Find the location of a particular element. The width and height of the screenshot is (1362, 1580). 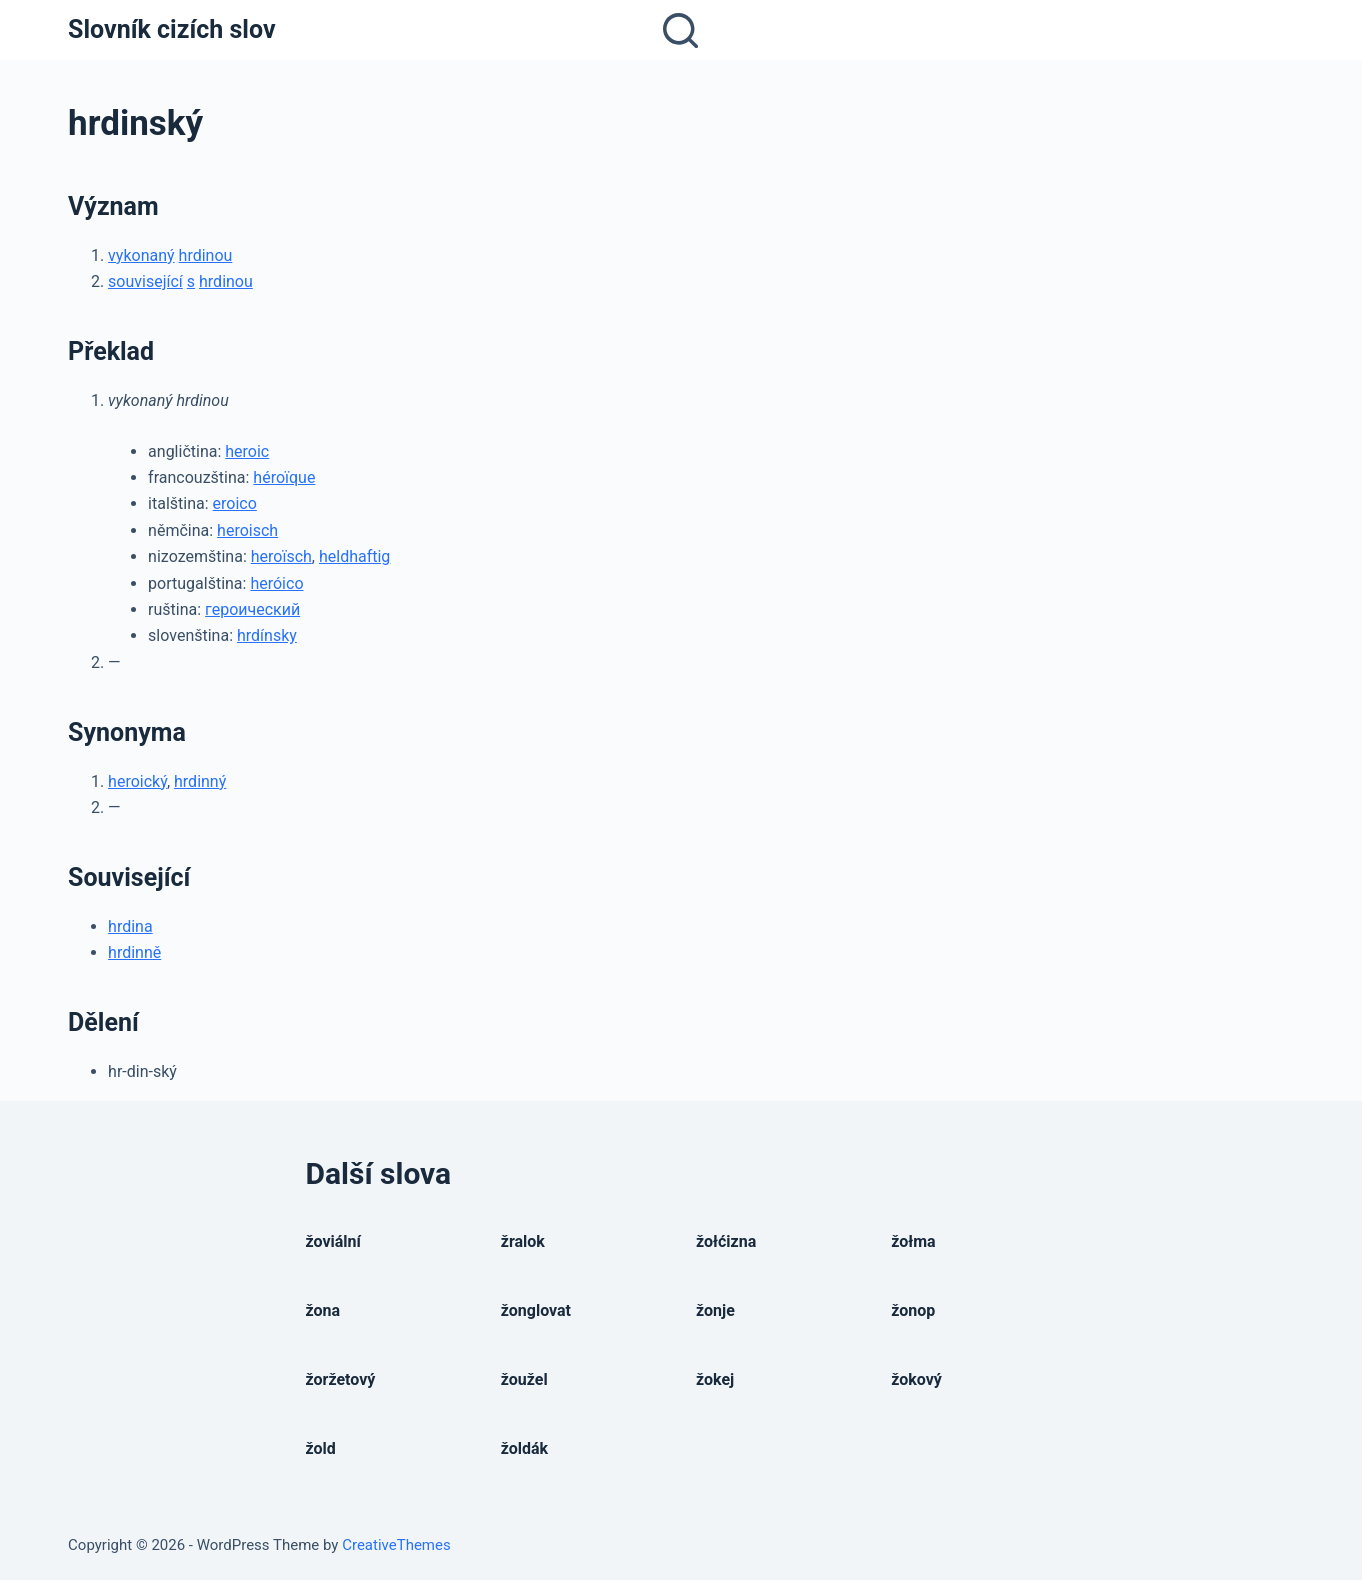

CreativeThemes is located at coordinates (396, 1545).